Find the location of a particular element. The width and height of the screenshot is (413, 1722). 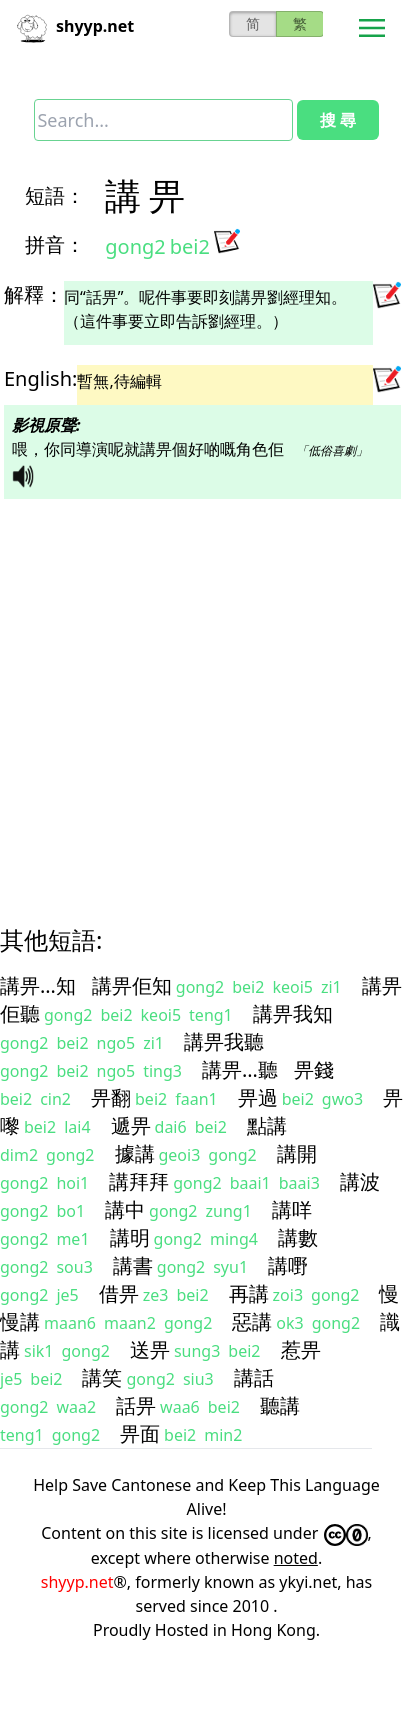

講中 is located at coordinates (125, 1209).